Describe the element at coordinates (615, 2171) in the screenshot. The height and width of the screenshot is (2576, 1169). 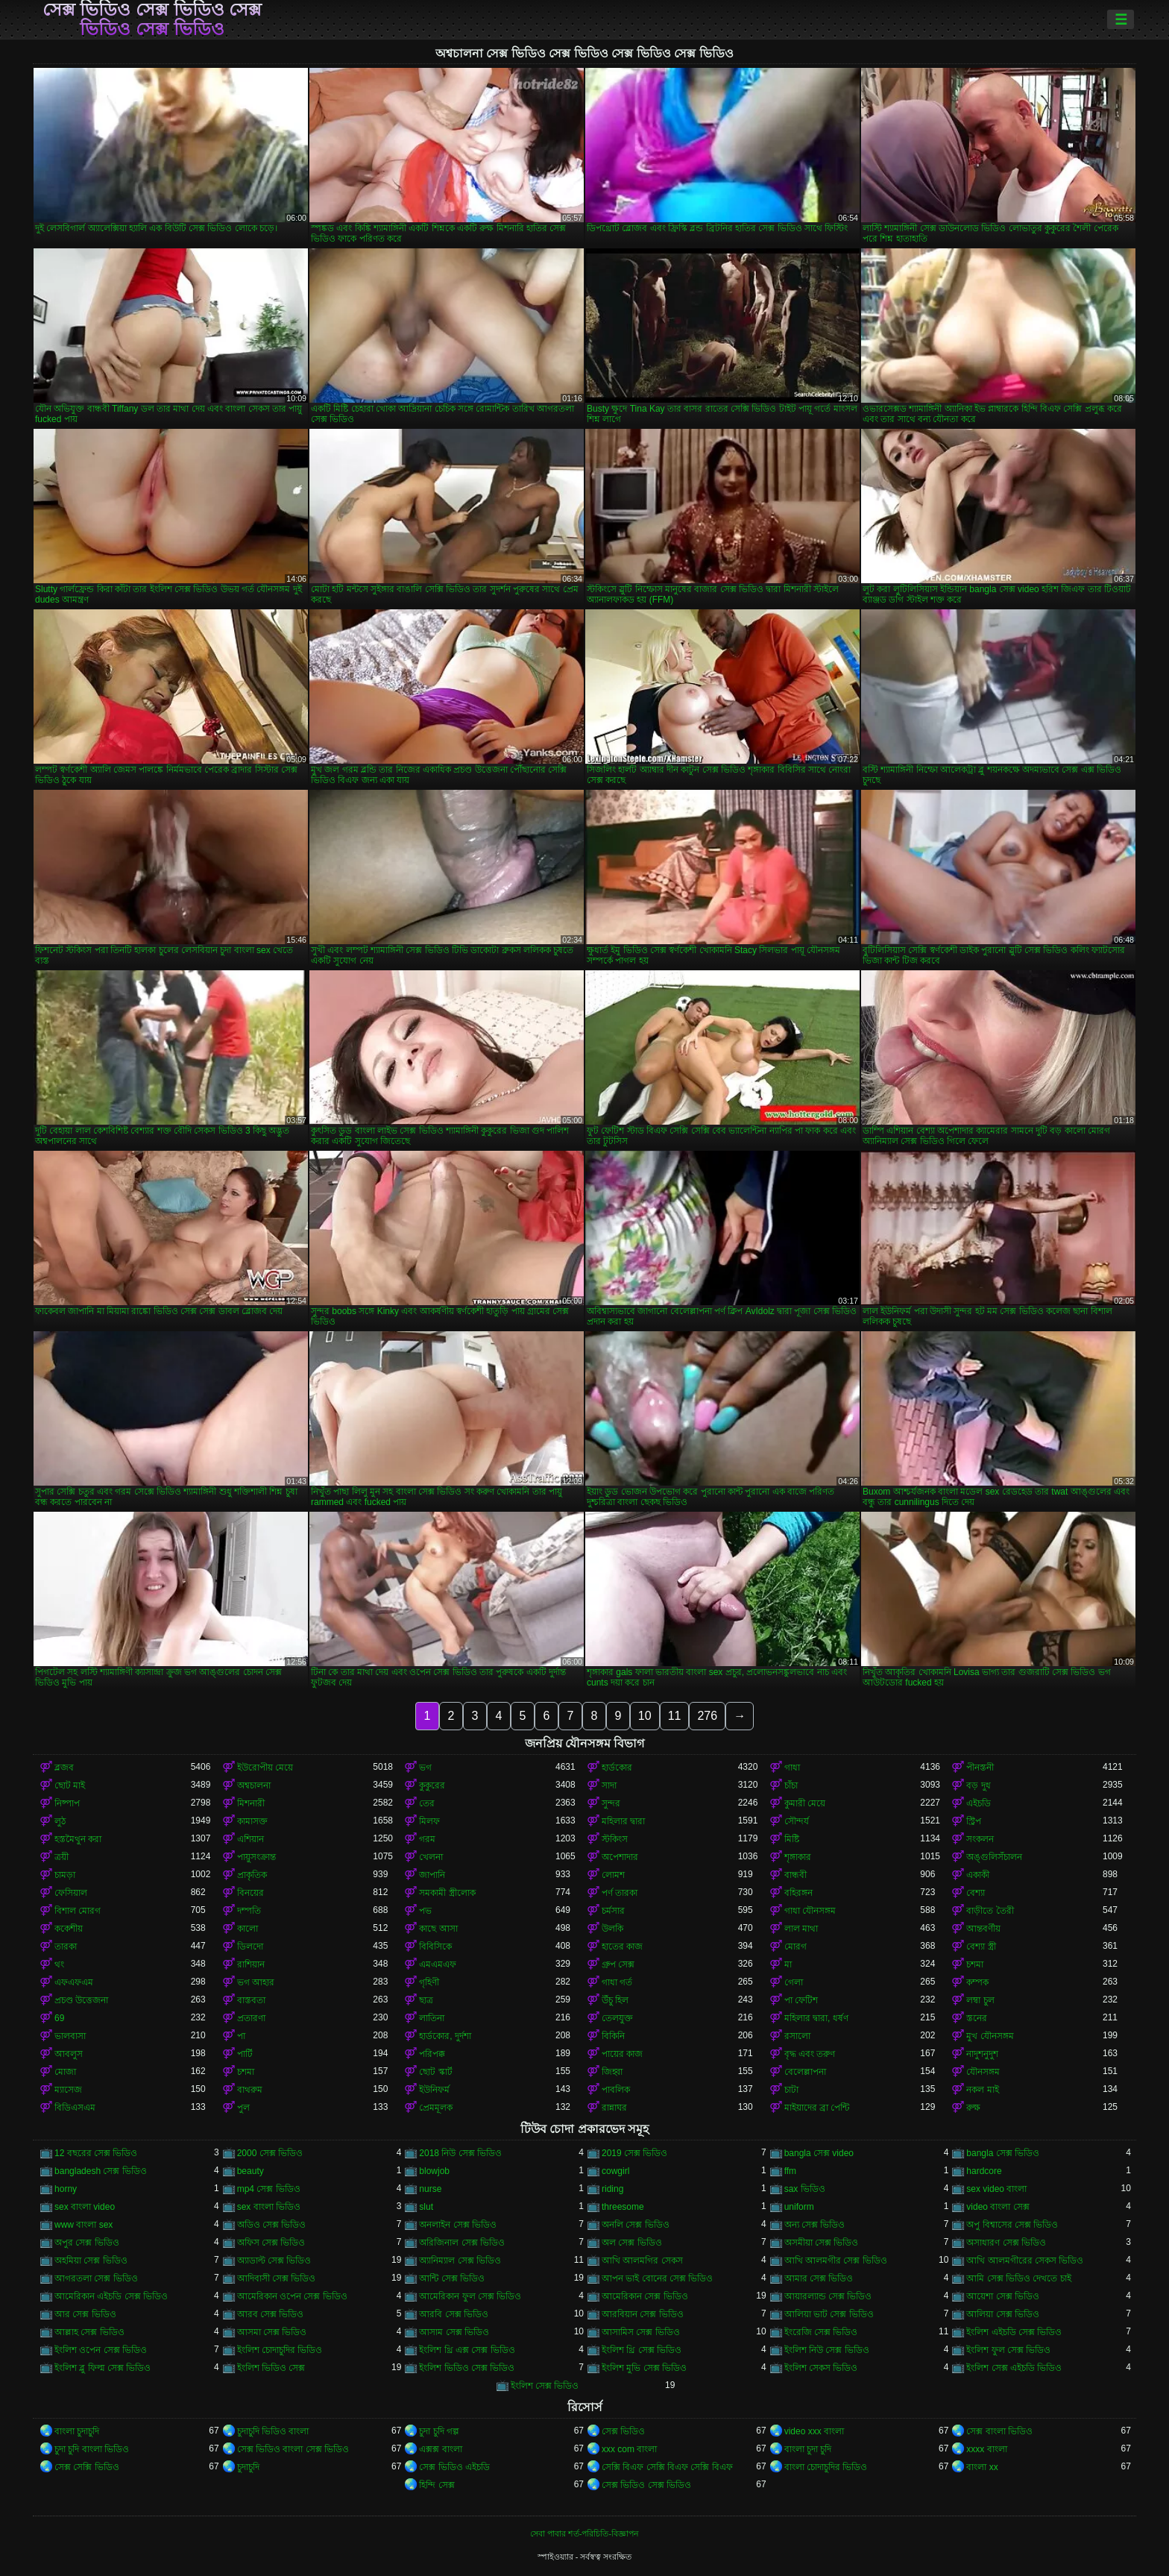
I see `cowgirl` at that location.